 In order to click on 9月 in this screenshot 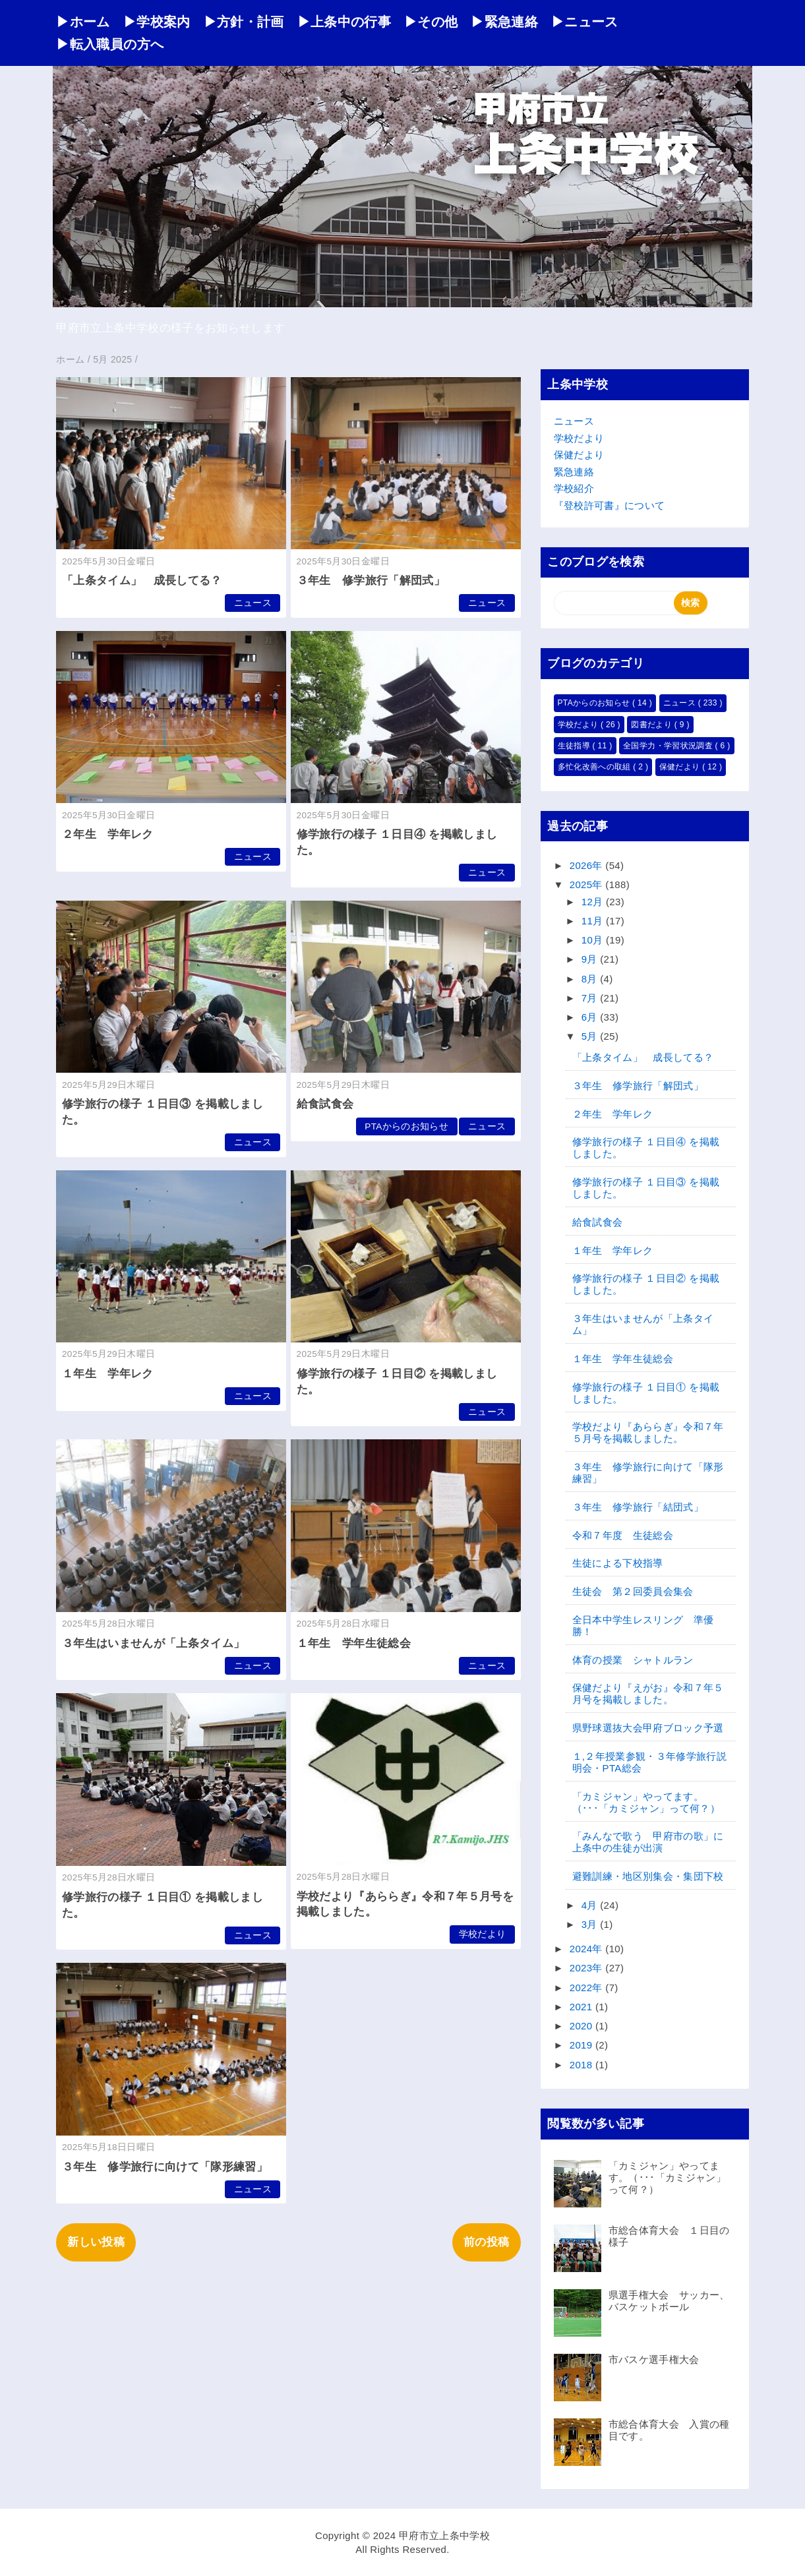, I will do `click(591, 959)`.